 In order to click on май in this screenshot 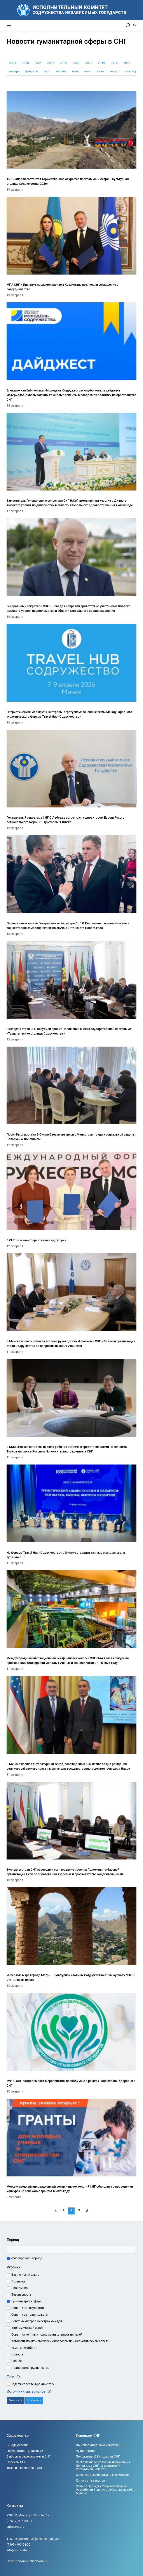, I will do `click(75, 71)`.